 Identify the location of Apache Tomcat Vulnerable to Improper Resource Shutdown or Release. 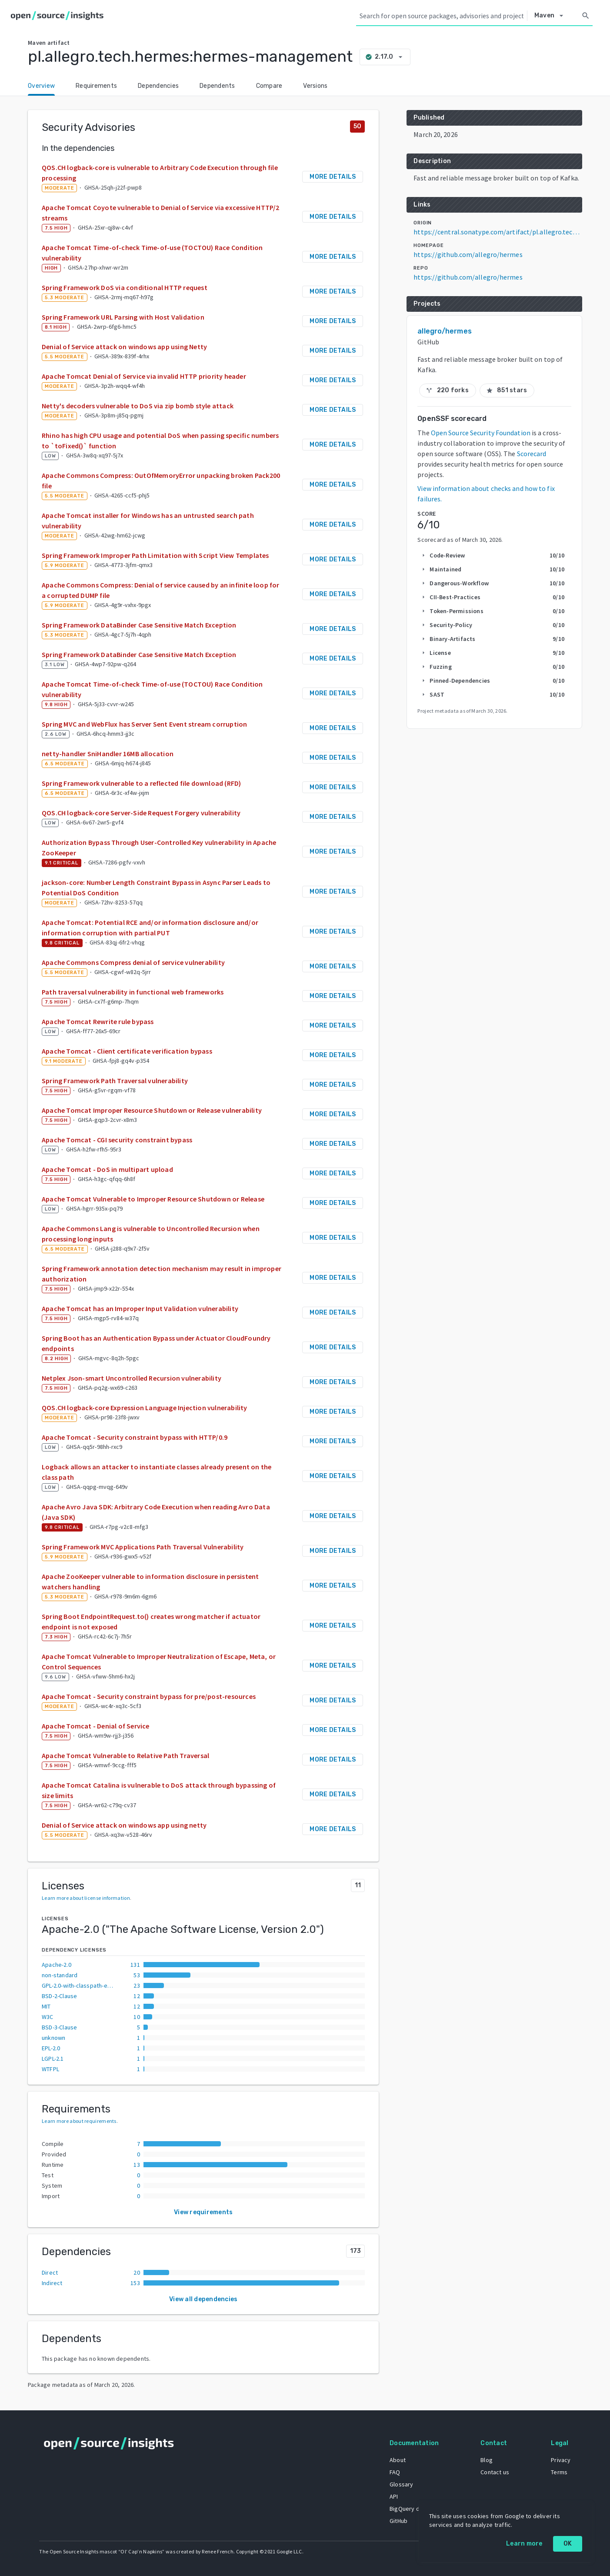
(153, 1199).